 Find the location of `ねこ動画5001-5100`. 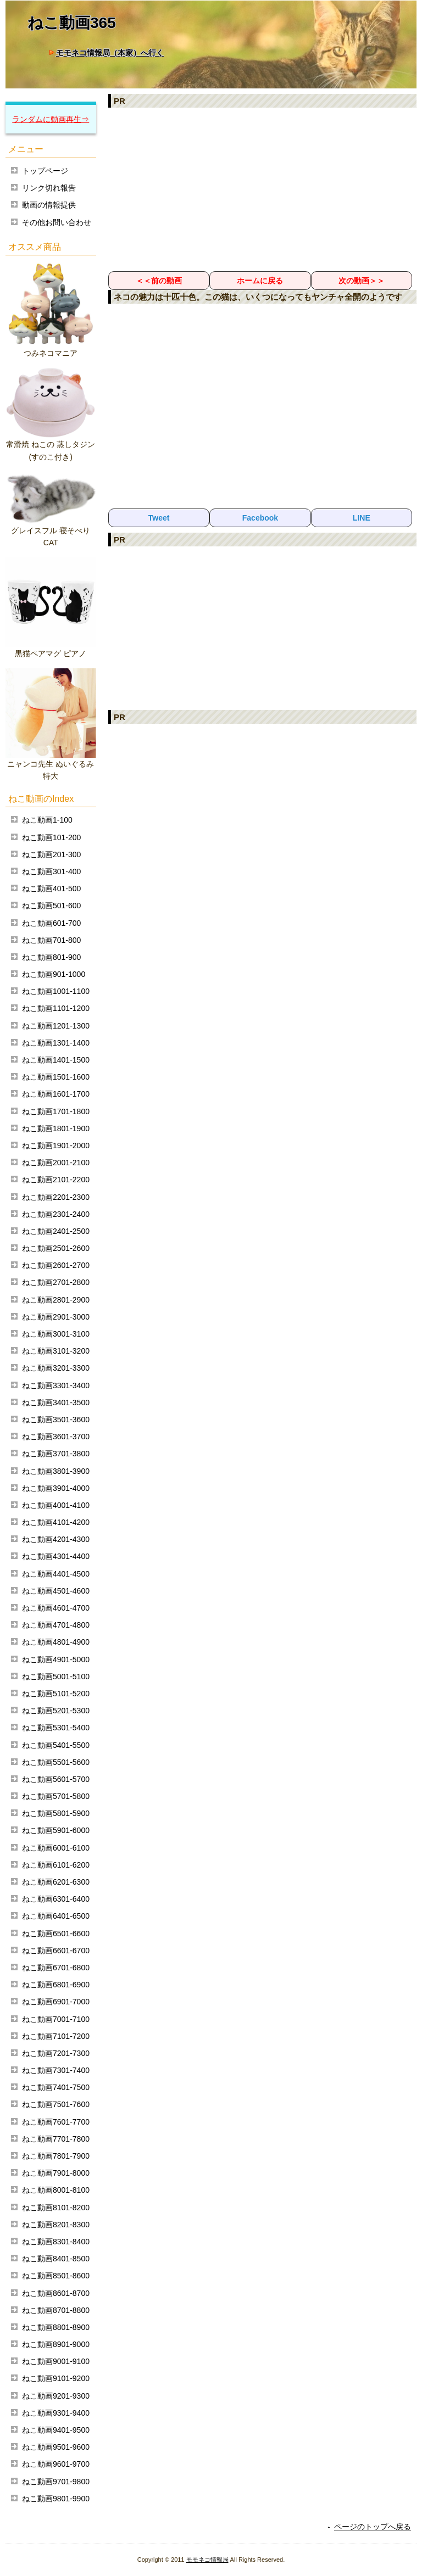

ねこ動画5001-5100 is located at coordinates (56, 1676).